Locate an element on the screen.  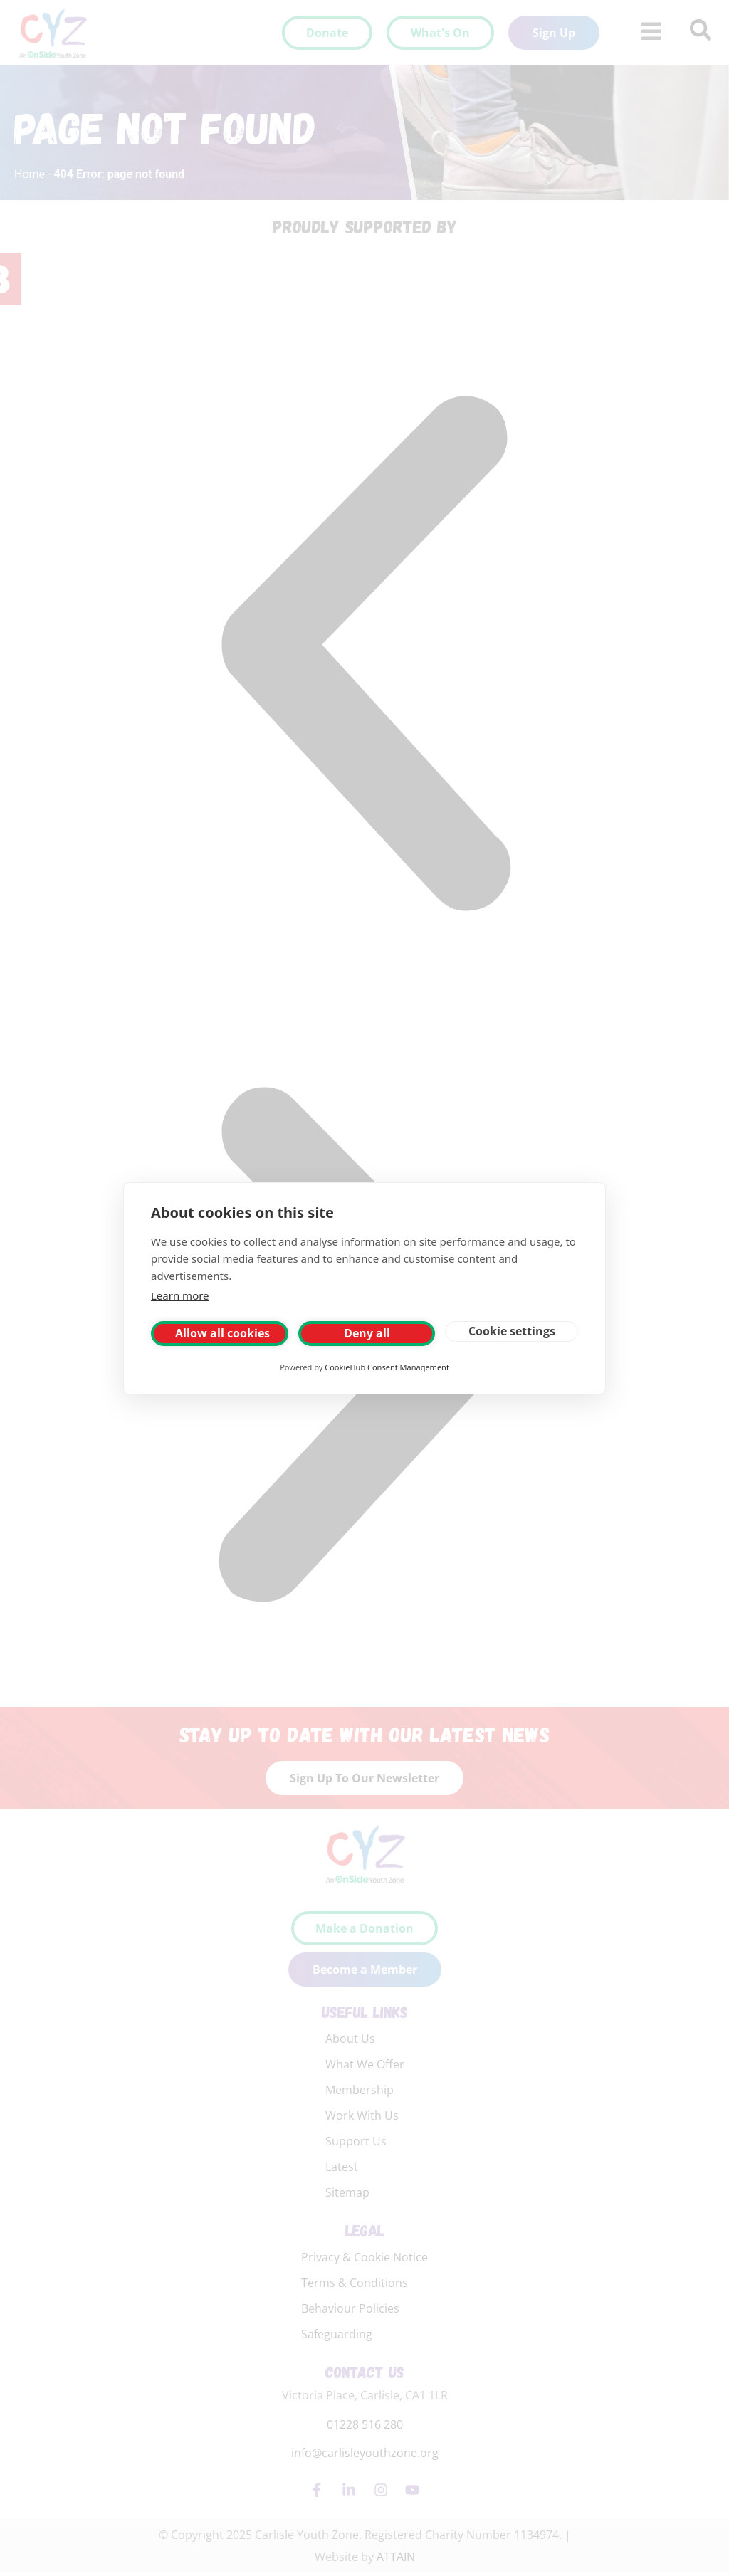
Deny all is located at coordinates (367, 1333).